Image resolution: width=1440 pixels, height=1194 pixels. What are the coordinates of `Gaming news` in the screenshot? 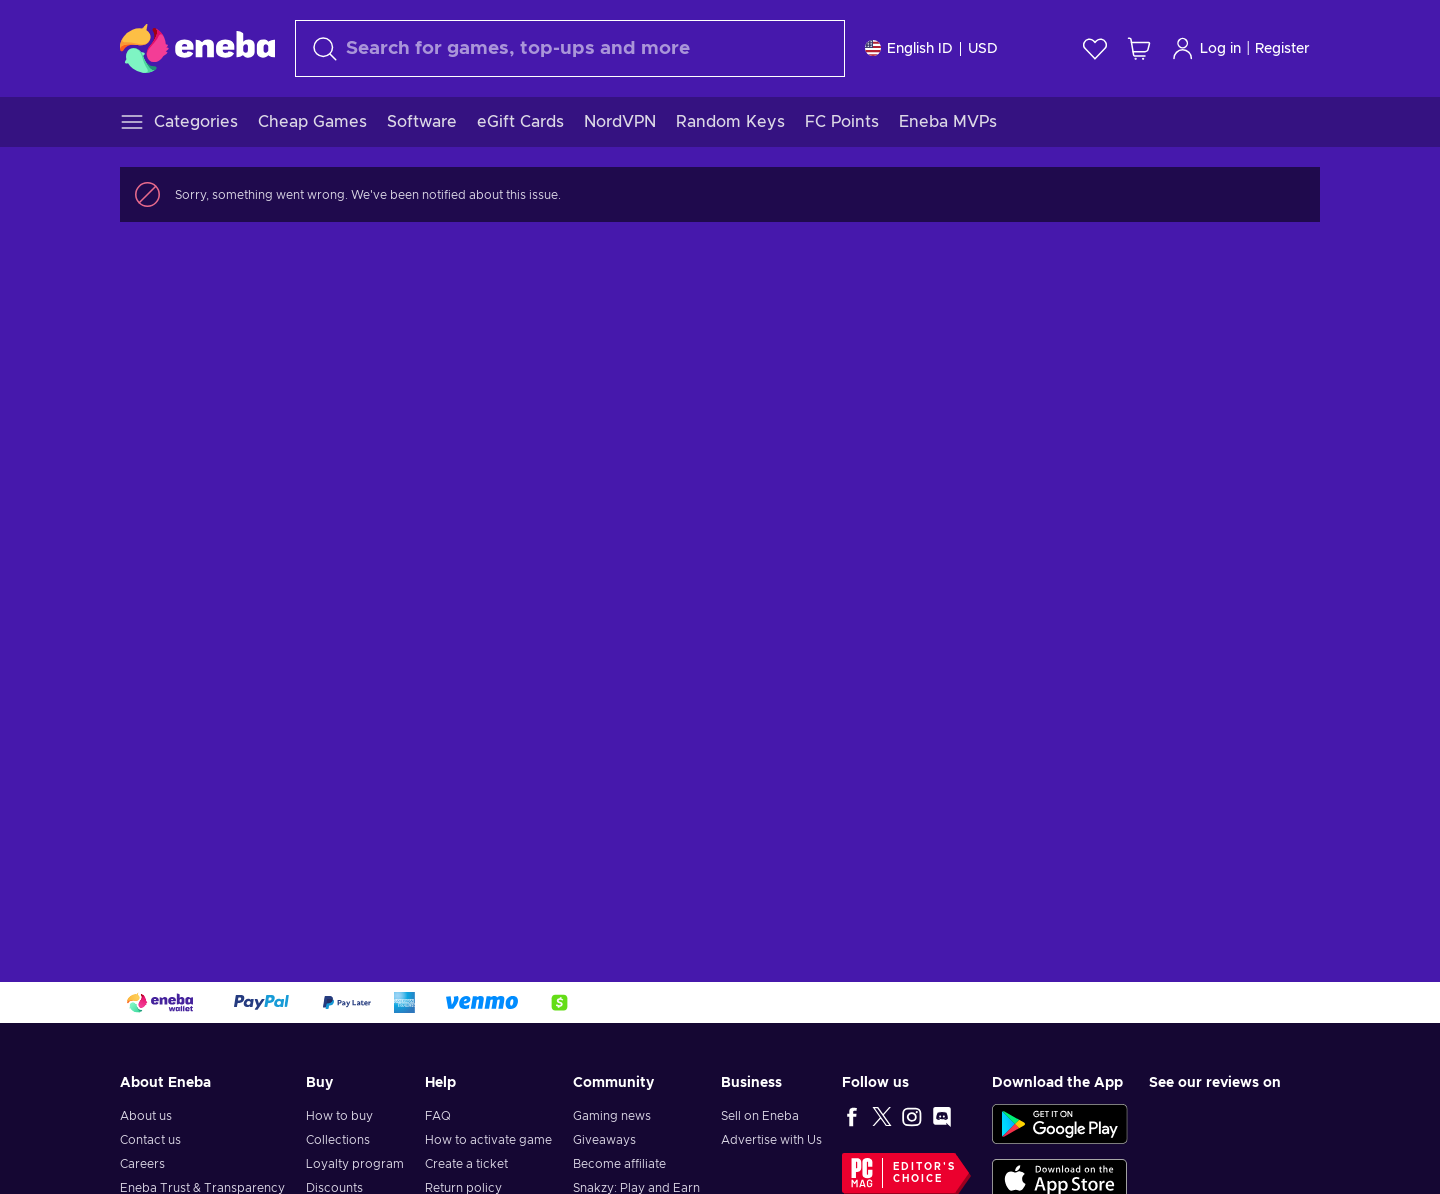 It's located at (612, 1116).